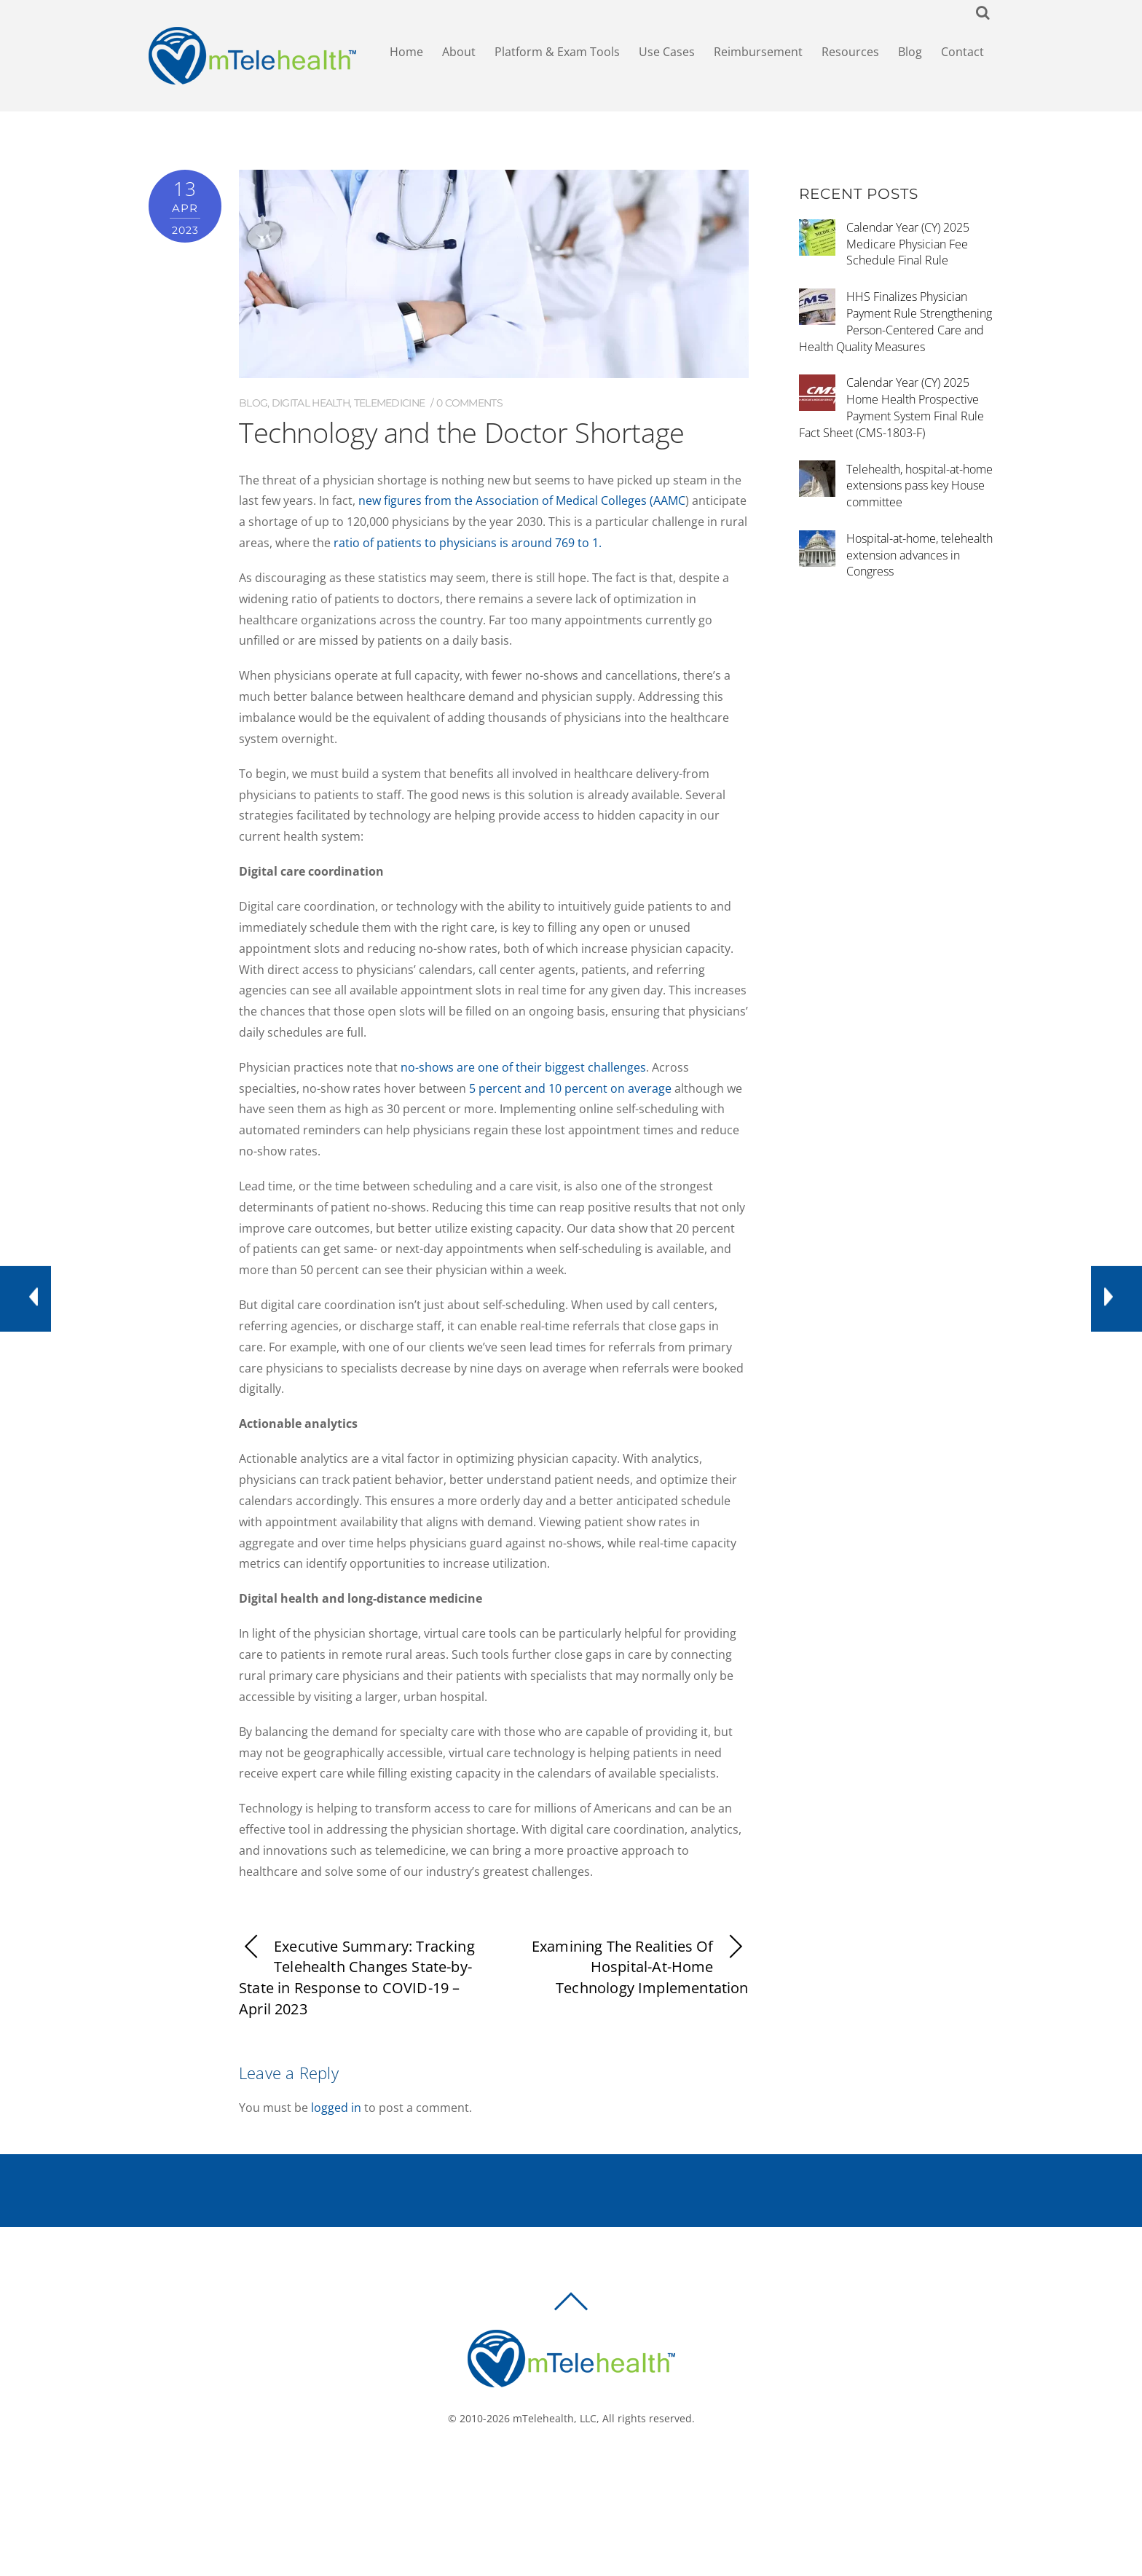 This screenshot has width=1142, height=2576. What do you see at coordinates (469, 403) in the screenshot?
I see `0 comments` at bounding box center [469, 403].